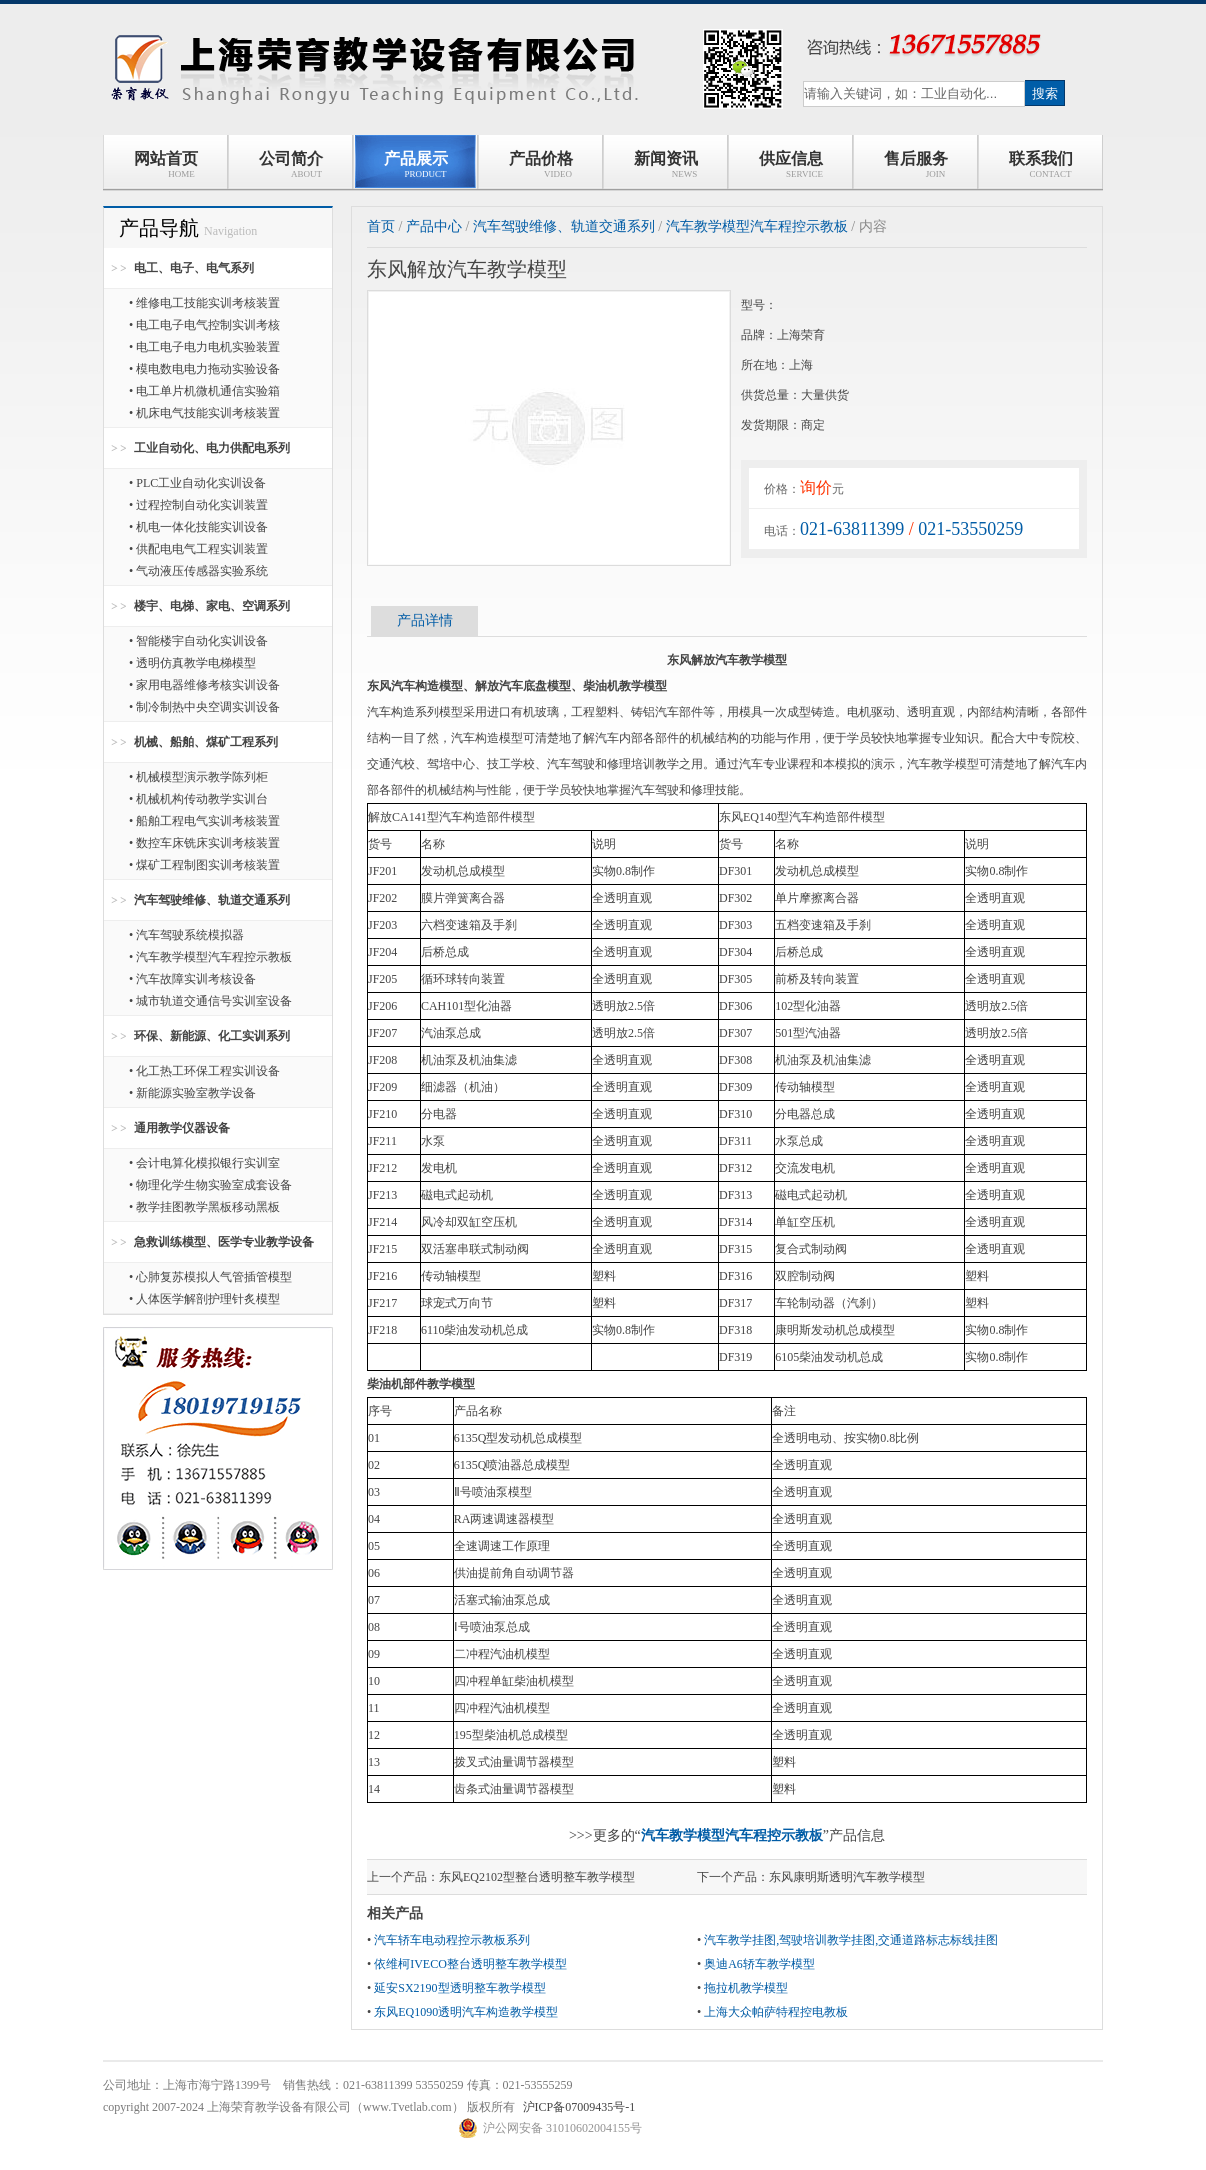 This screenshot has height=2170, width=1206. I want to click on 售后服务, so click(916, 164).